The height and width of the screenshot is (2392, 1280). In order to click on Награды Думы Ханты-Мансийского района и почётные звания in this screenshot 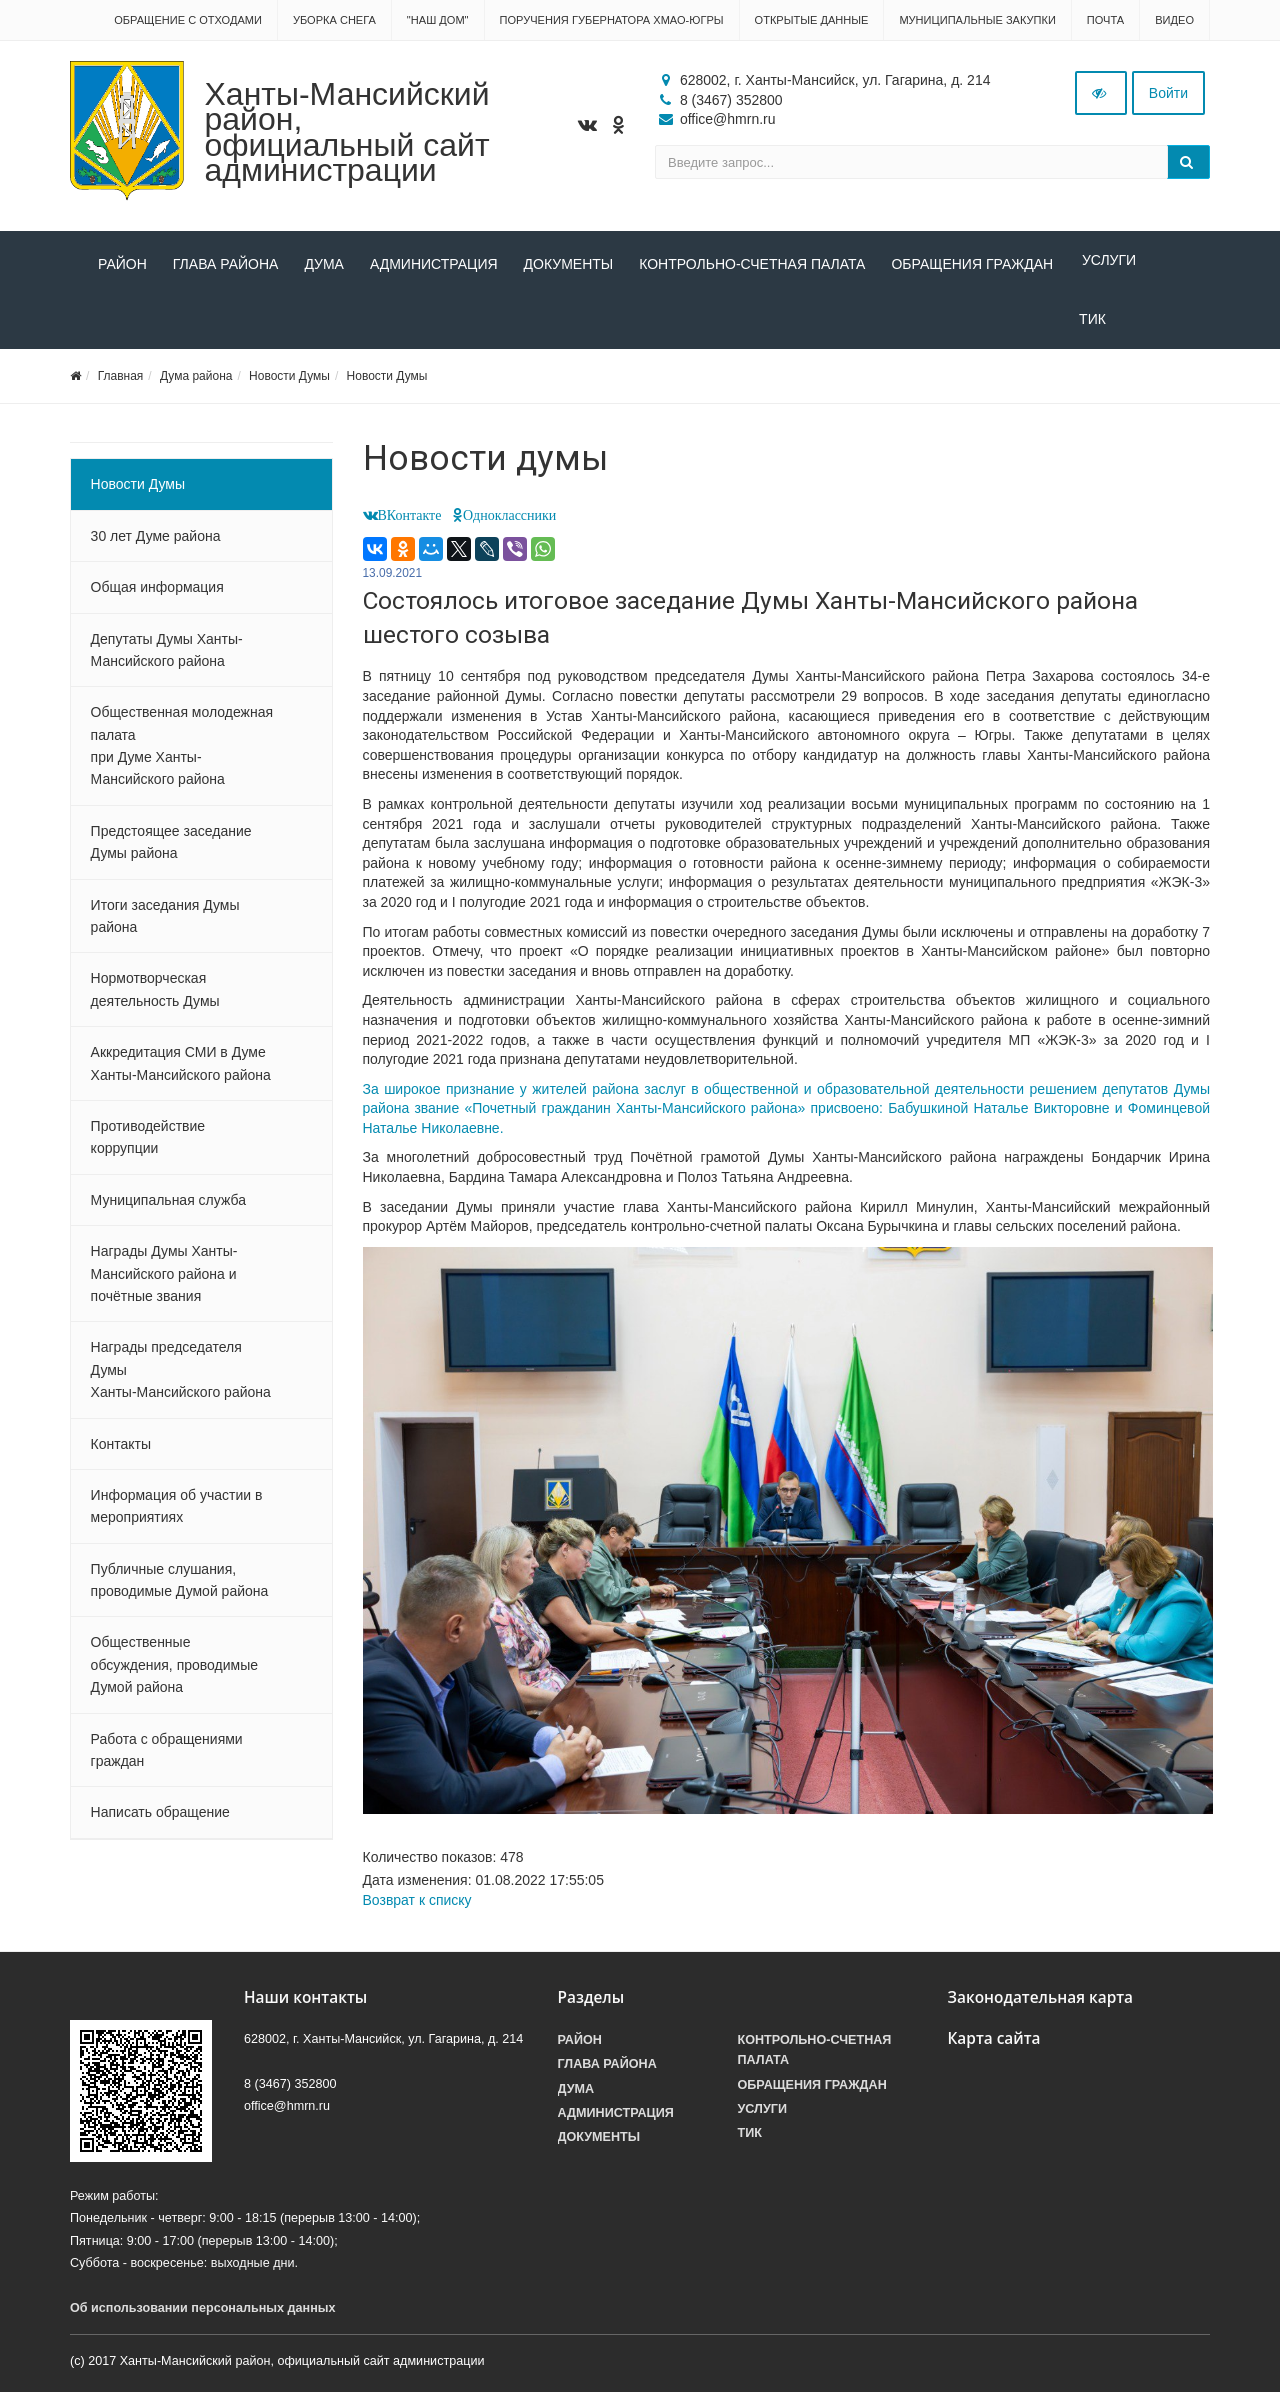, I will do `click(164, 1281)`.